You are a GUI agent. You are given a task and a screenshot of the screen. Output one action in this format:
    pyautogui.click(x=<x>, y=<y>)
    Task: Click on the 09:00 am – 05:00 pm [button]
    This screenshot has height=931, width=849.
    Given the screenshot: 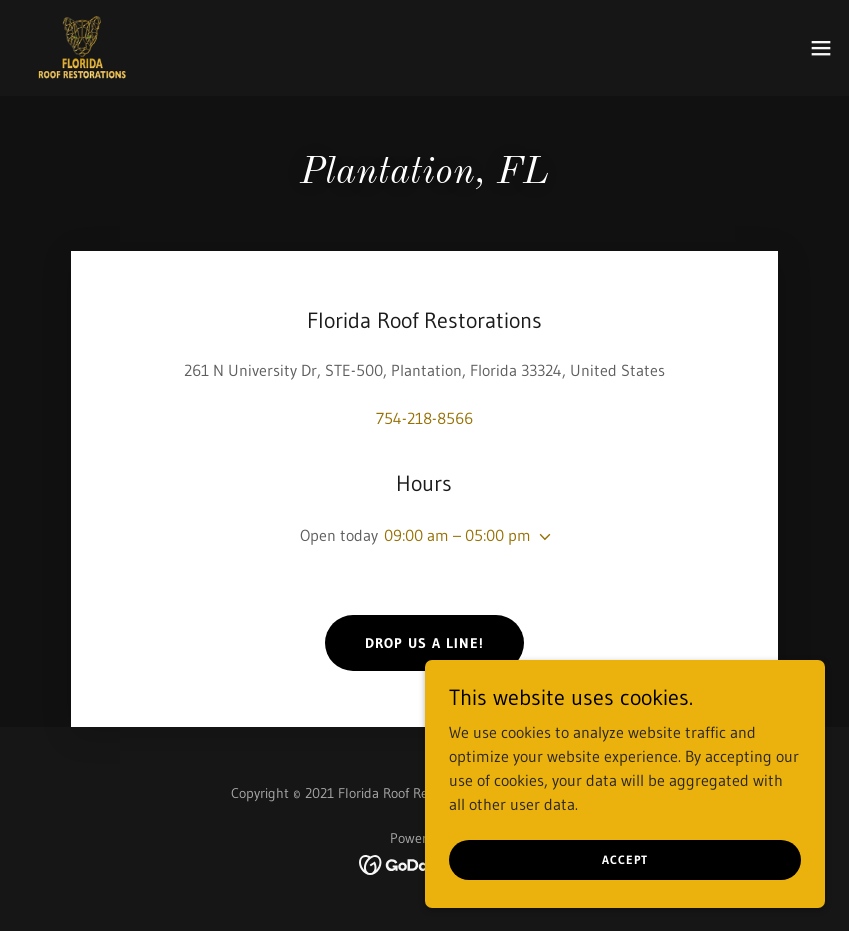 What is the action you would take?
    pyautogui.click(x=457, y=535)
    